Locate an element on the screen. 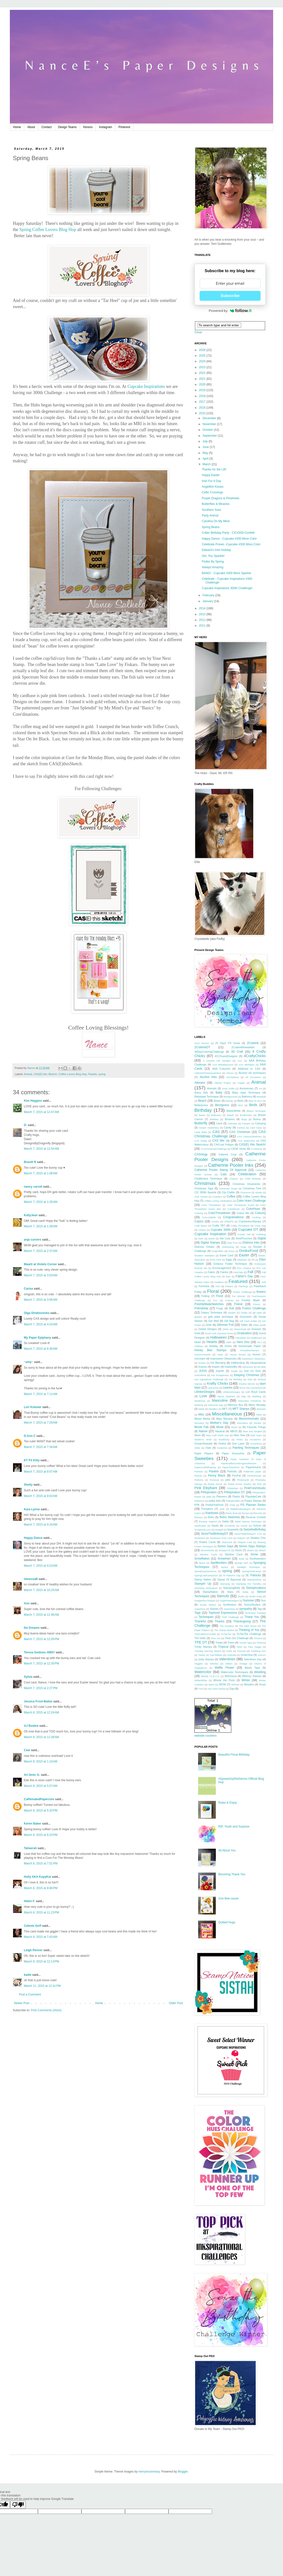  Bird is located at coordinates (240, 1105).